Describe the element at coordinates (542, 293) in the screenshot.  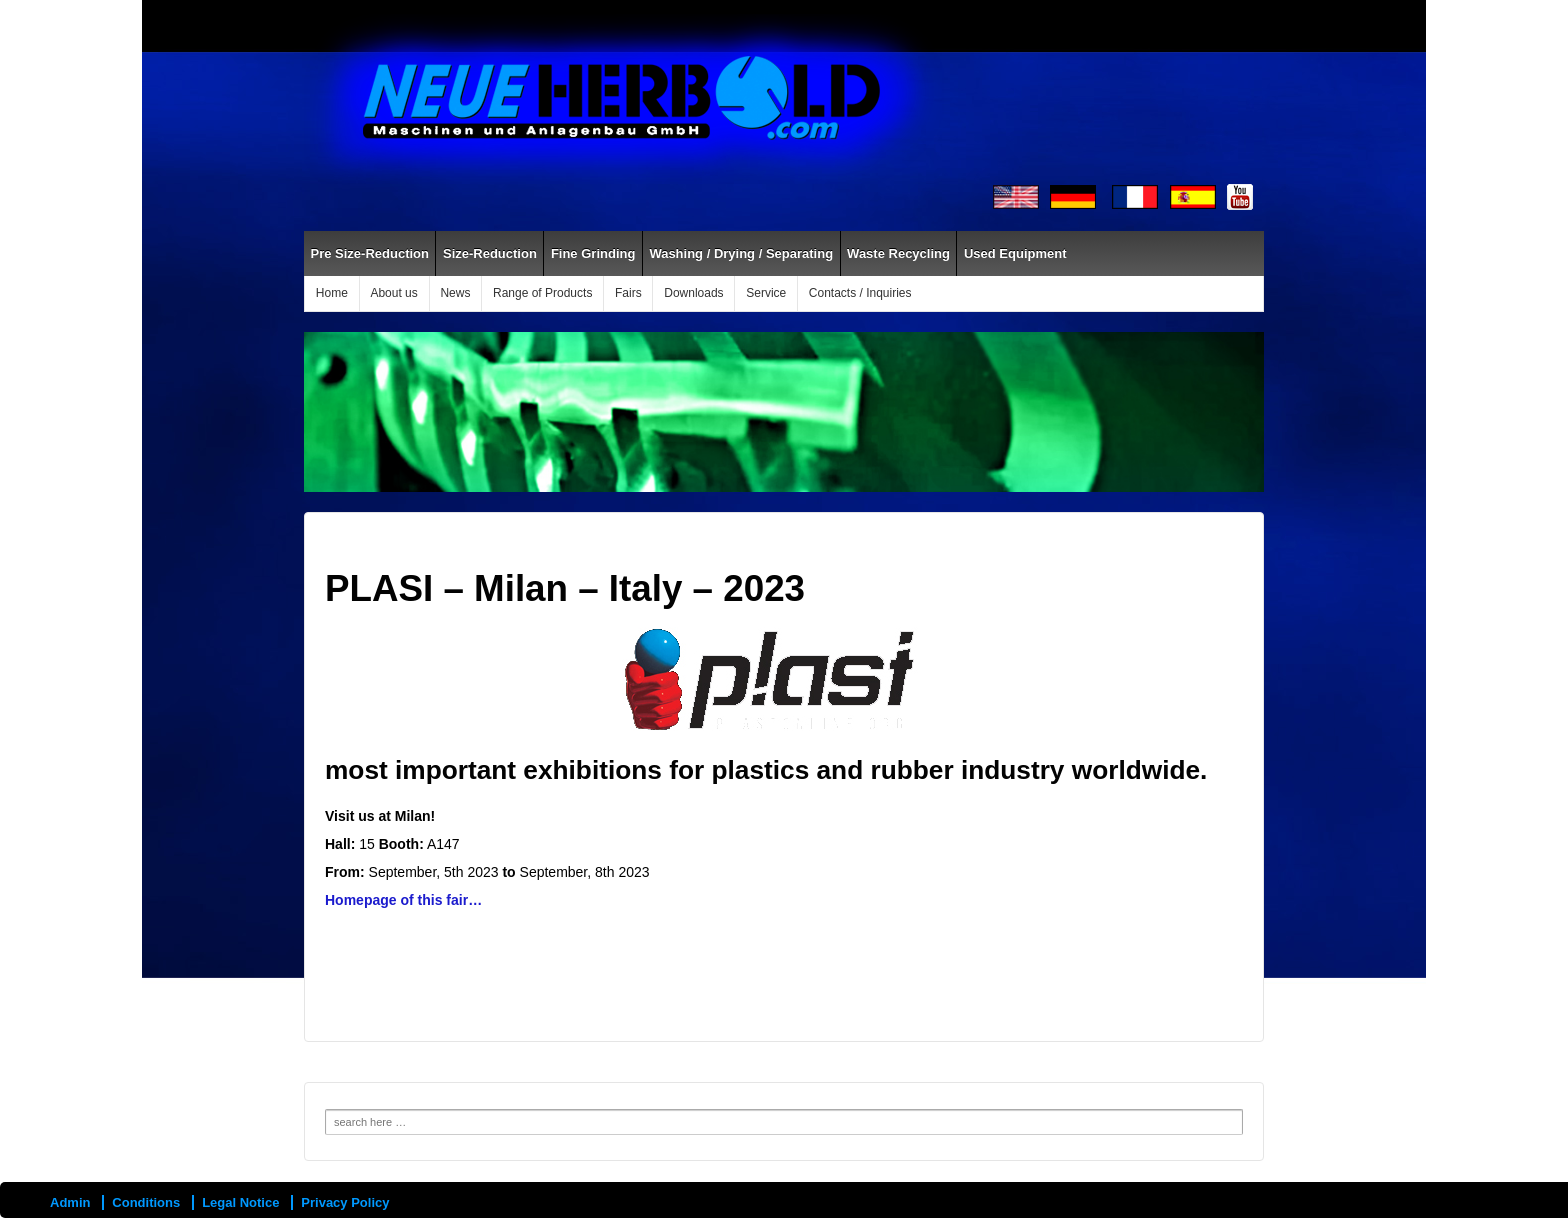
I see `Range of Products` at that location.